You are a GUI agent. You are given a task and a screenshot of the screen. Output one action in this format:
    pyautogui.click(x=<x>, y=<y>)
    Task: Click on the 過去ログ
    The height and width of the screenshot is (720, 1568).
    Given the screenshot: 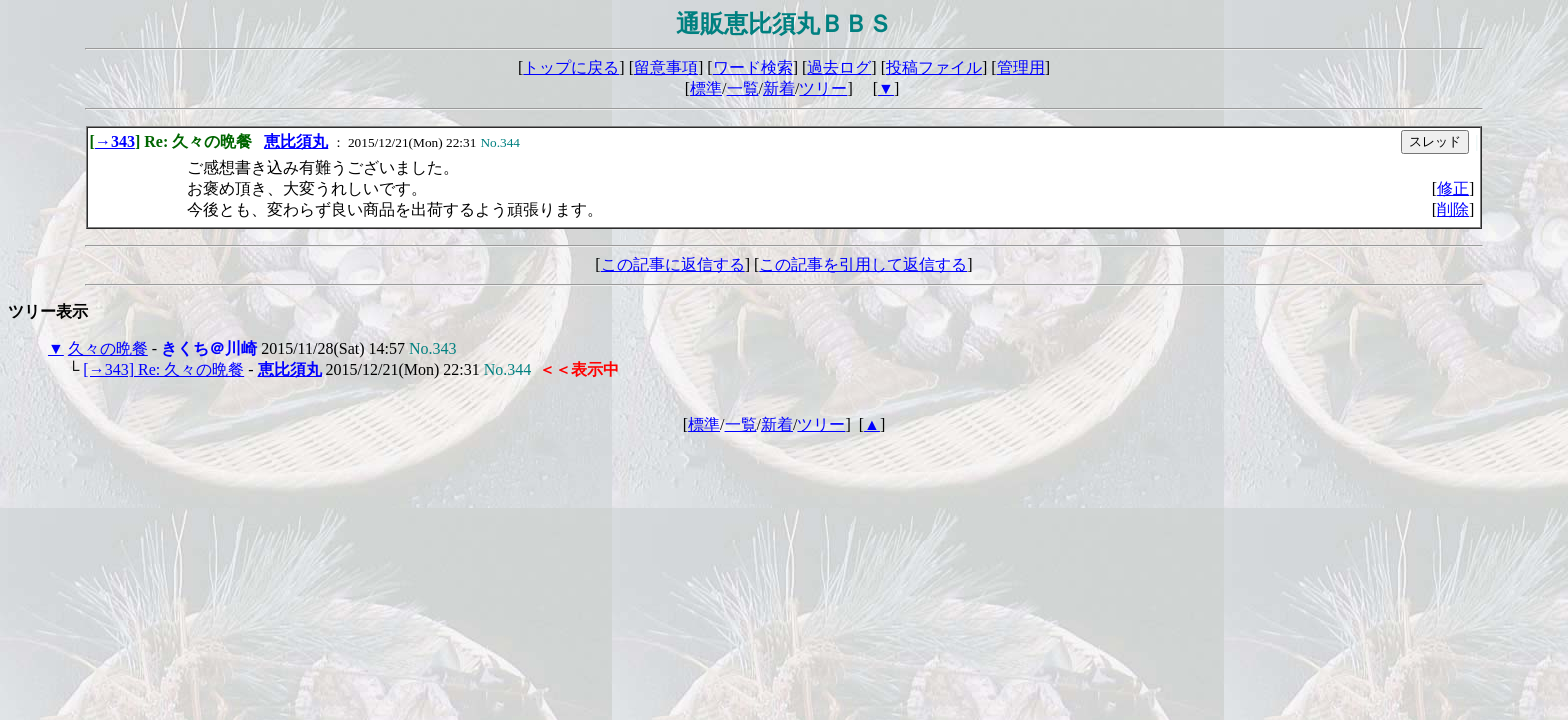 What is the action you would take?
    pyautogui.click(x=839, y=67)
    